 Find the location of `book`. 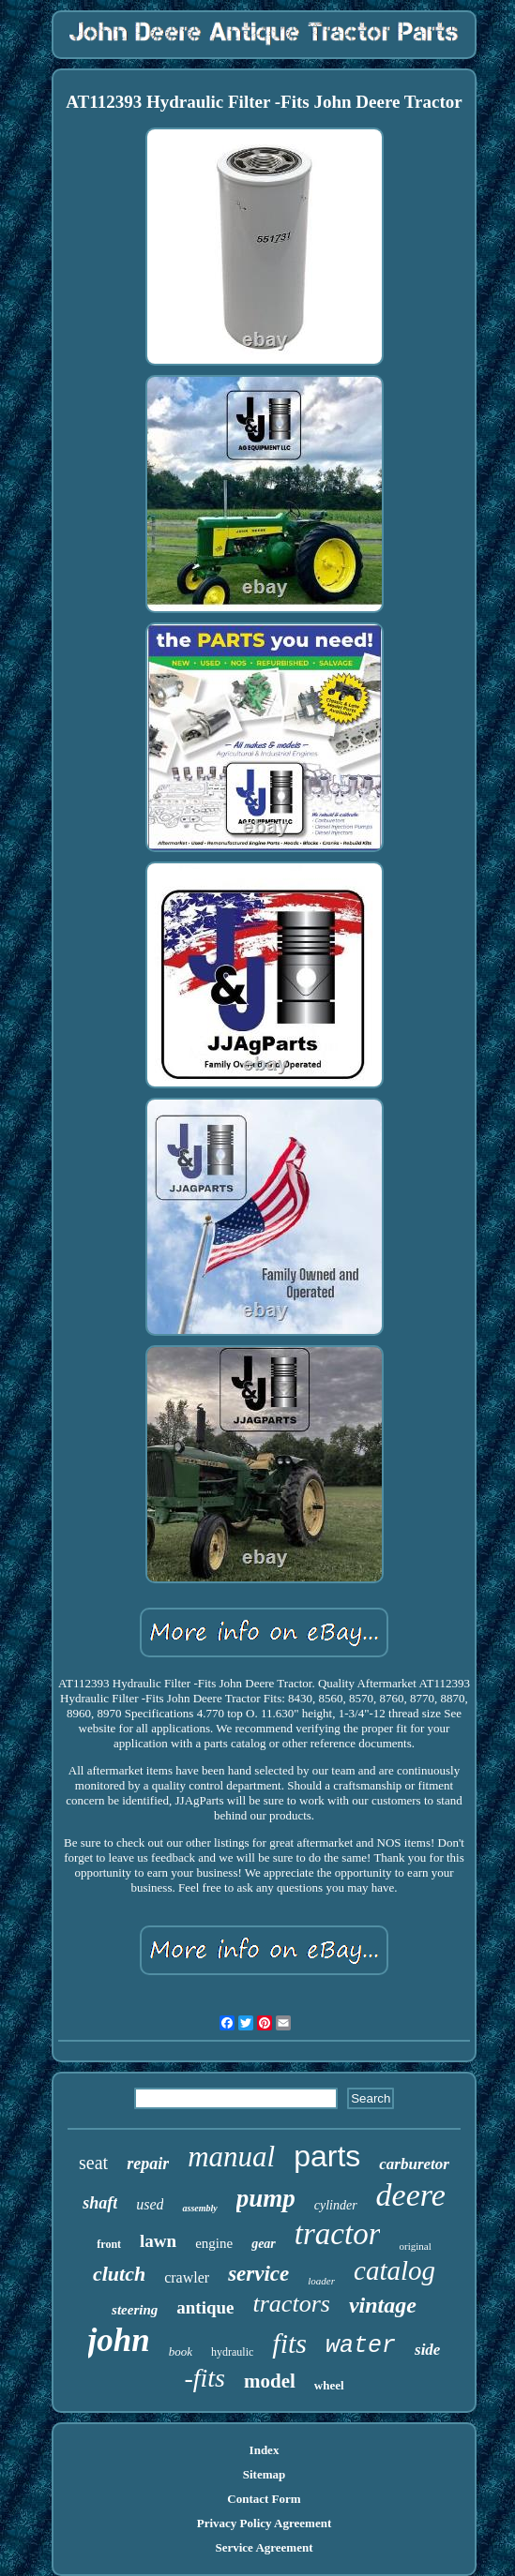

book is located at coordinates (180, 2351).